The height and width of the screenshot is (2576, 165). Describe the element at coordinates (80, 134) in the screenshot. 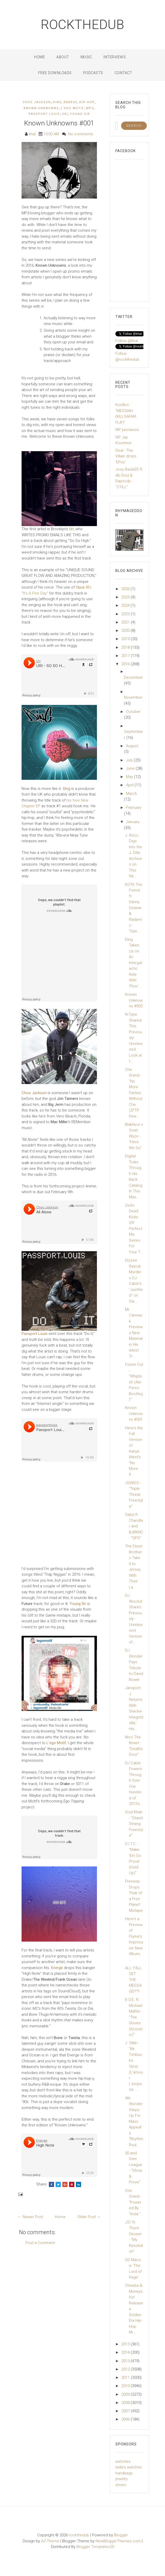

I see `No comments` at that location.